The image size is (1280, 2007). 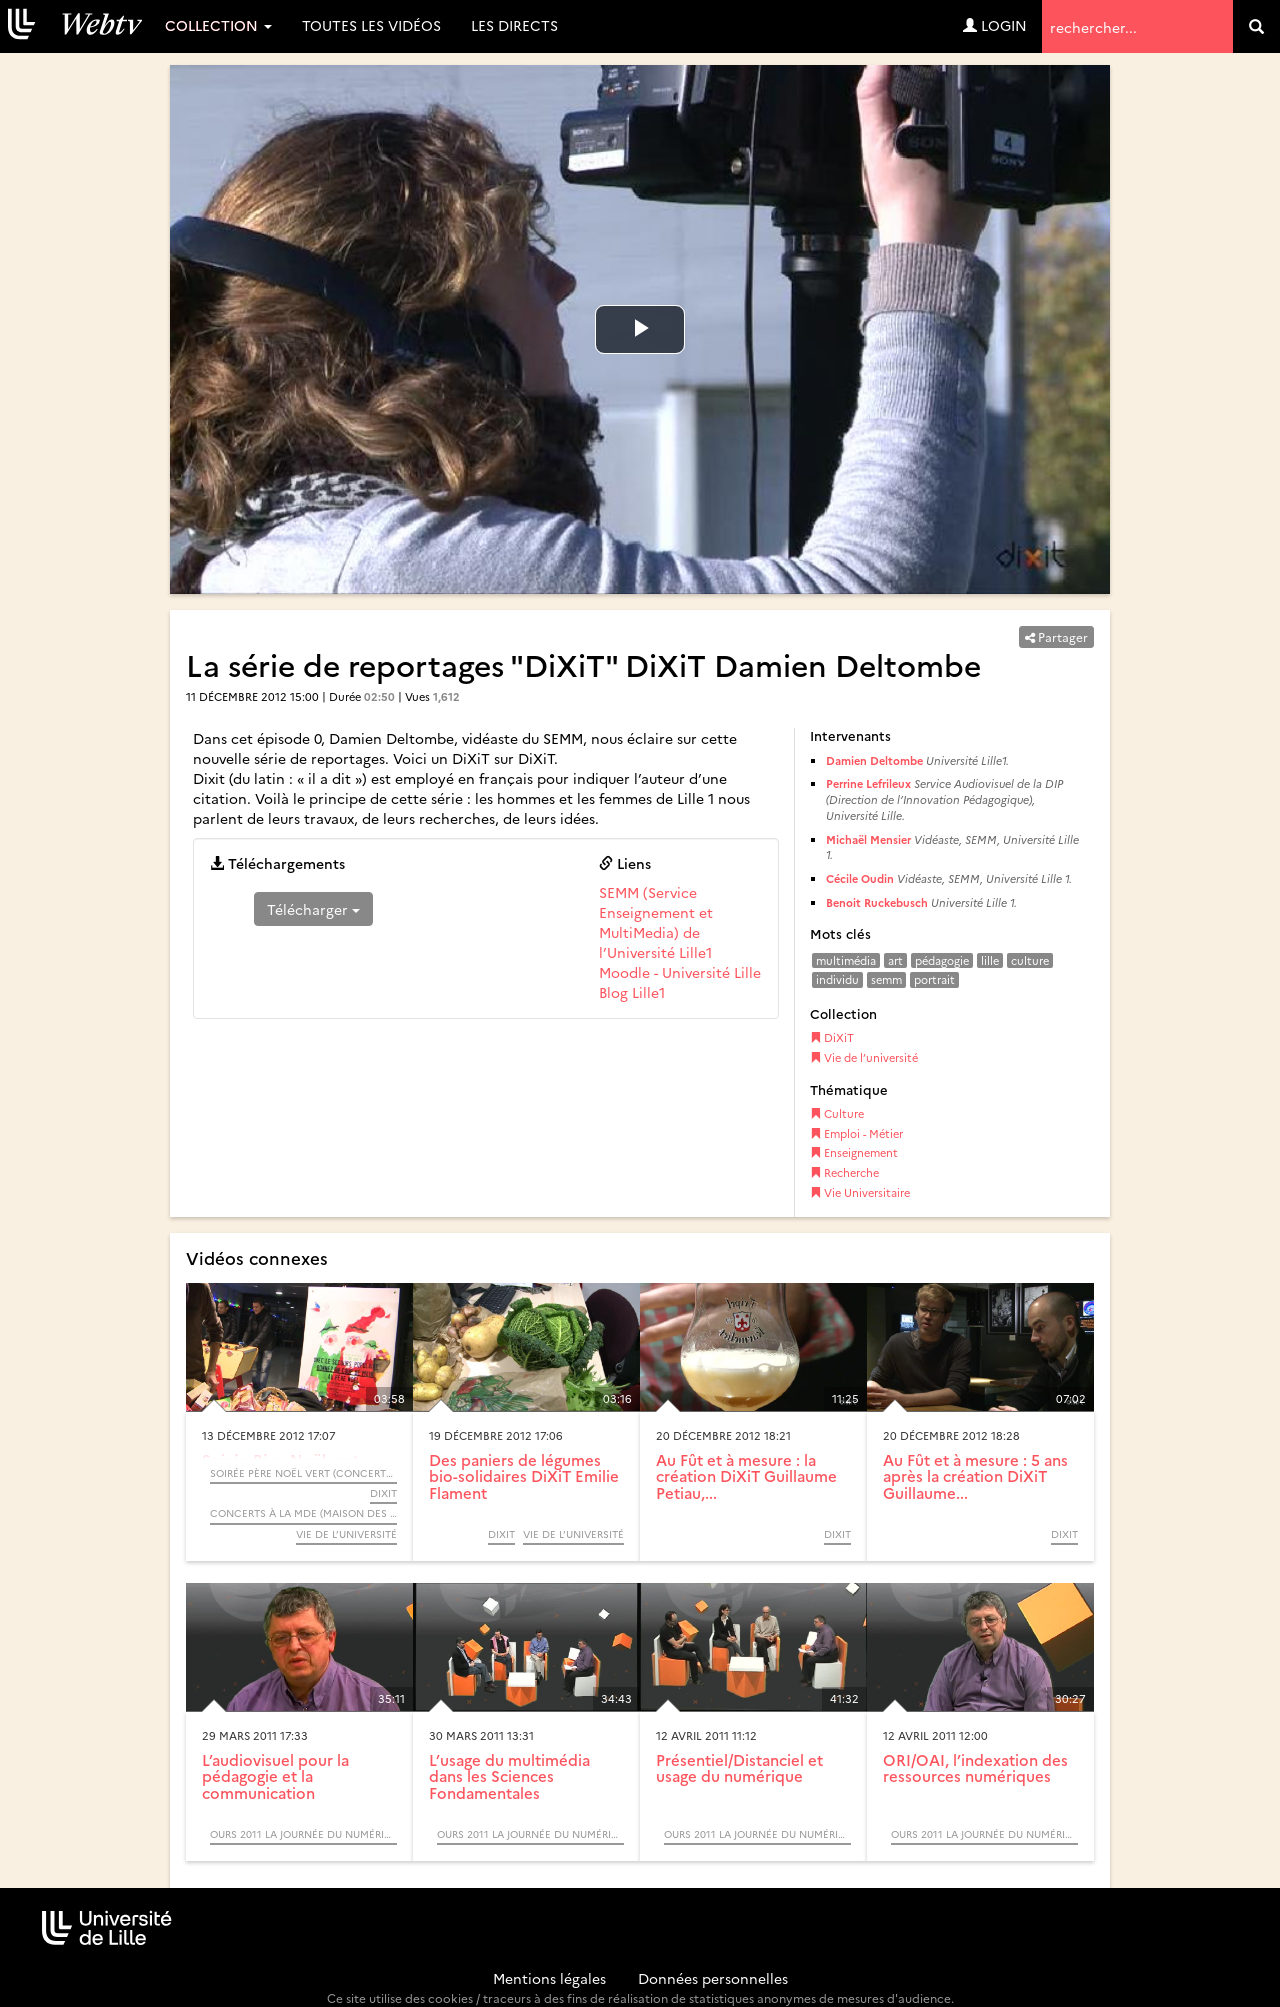 I want to click on Login, so click(x=995, y=25).